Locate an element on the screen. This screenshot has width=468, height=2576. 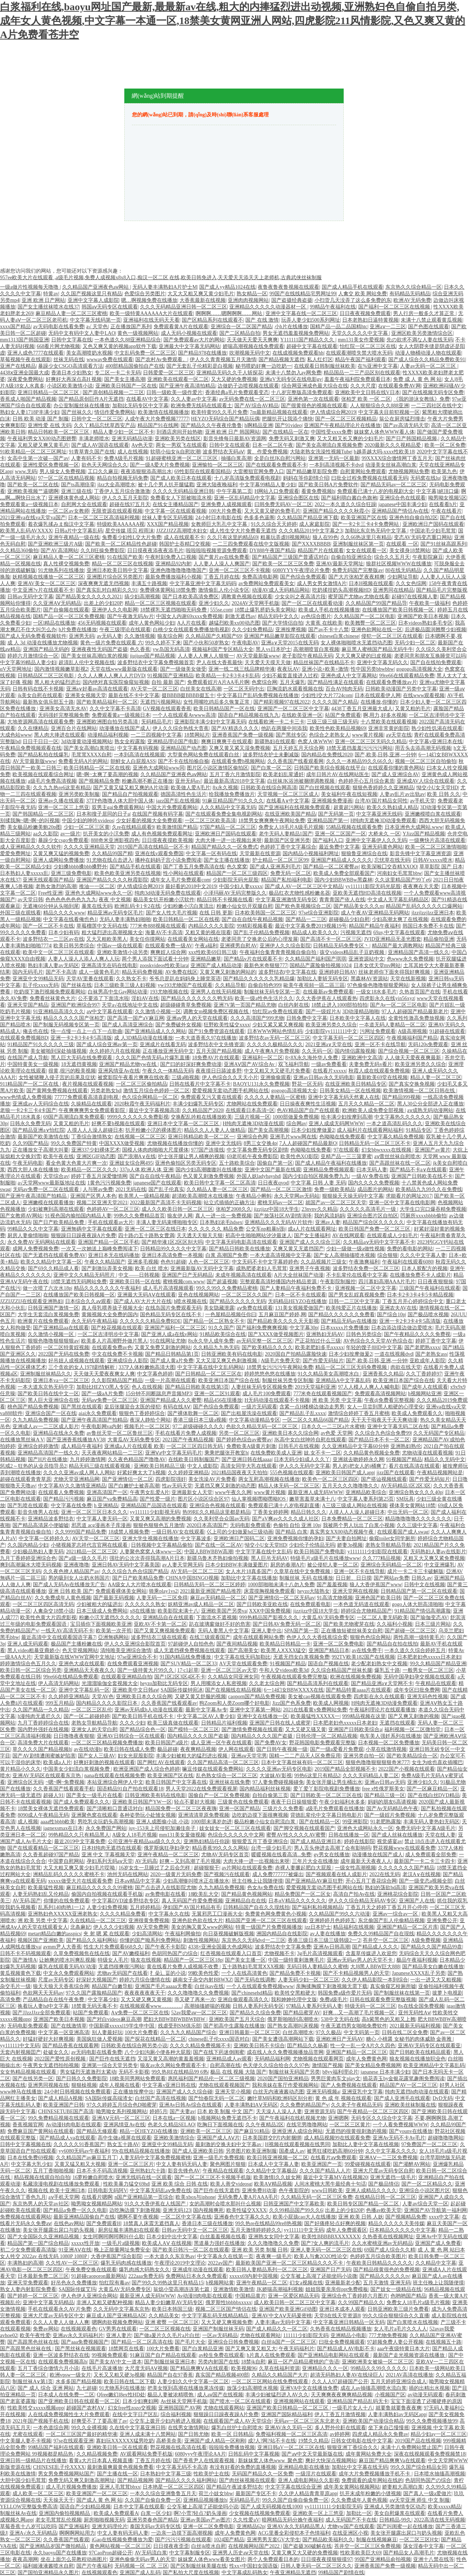
国产怡春院无码一区二区 is located at coordinates (216, 2098).